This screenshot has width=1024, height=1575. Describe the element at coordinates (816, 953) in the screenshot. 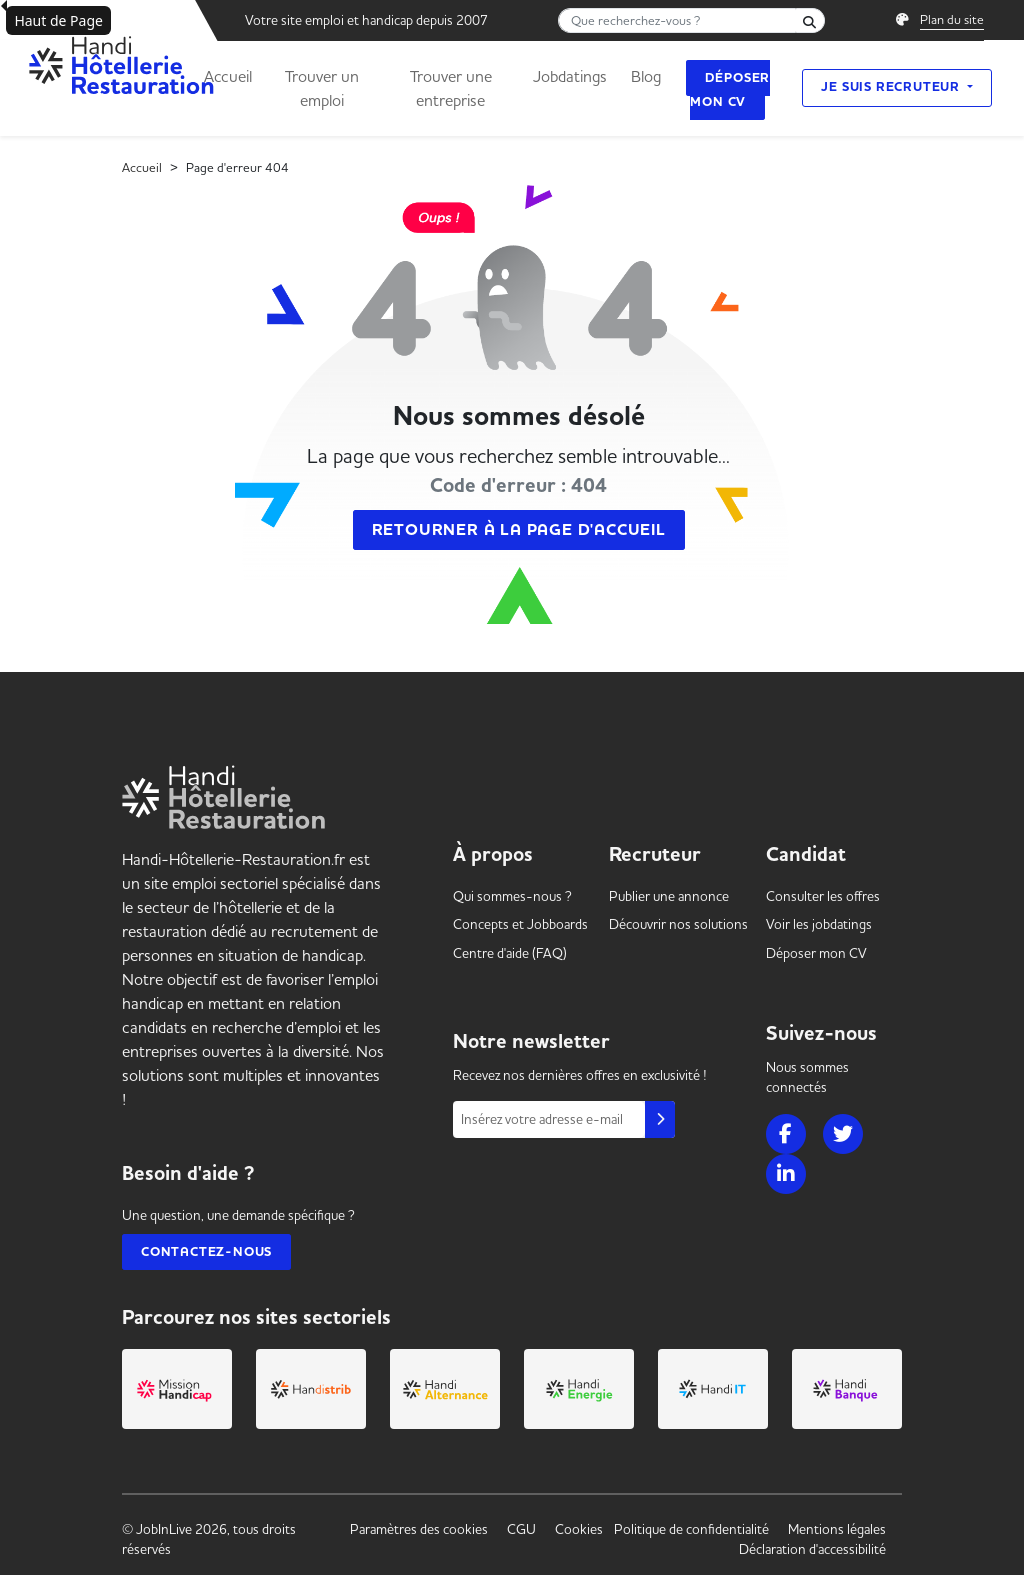

I see `Déposer mon CV [link]` at that location.